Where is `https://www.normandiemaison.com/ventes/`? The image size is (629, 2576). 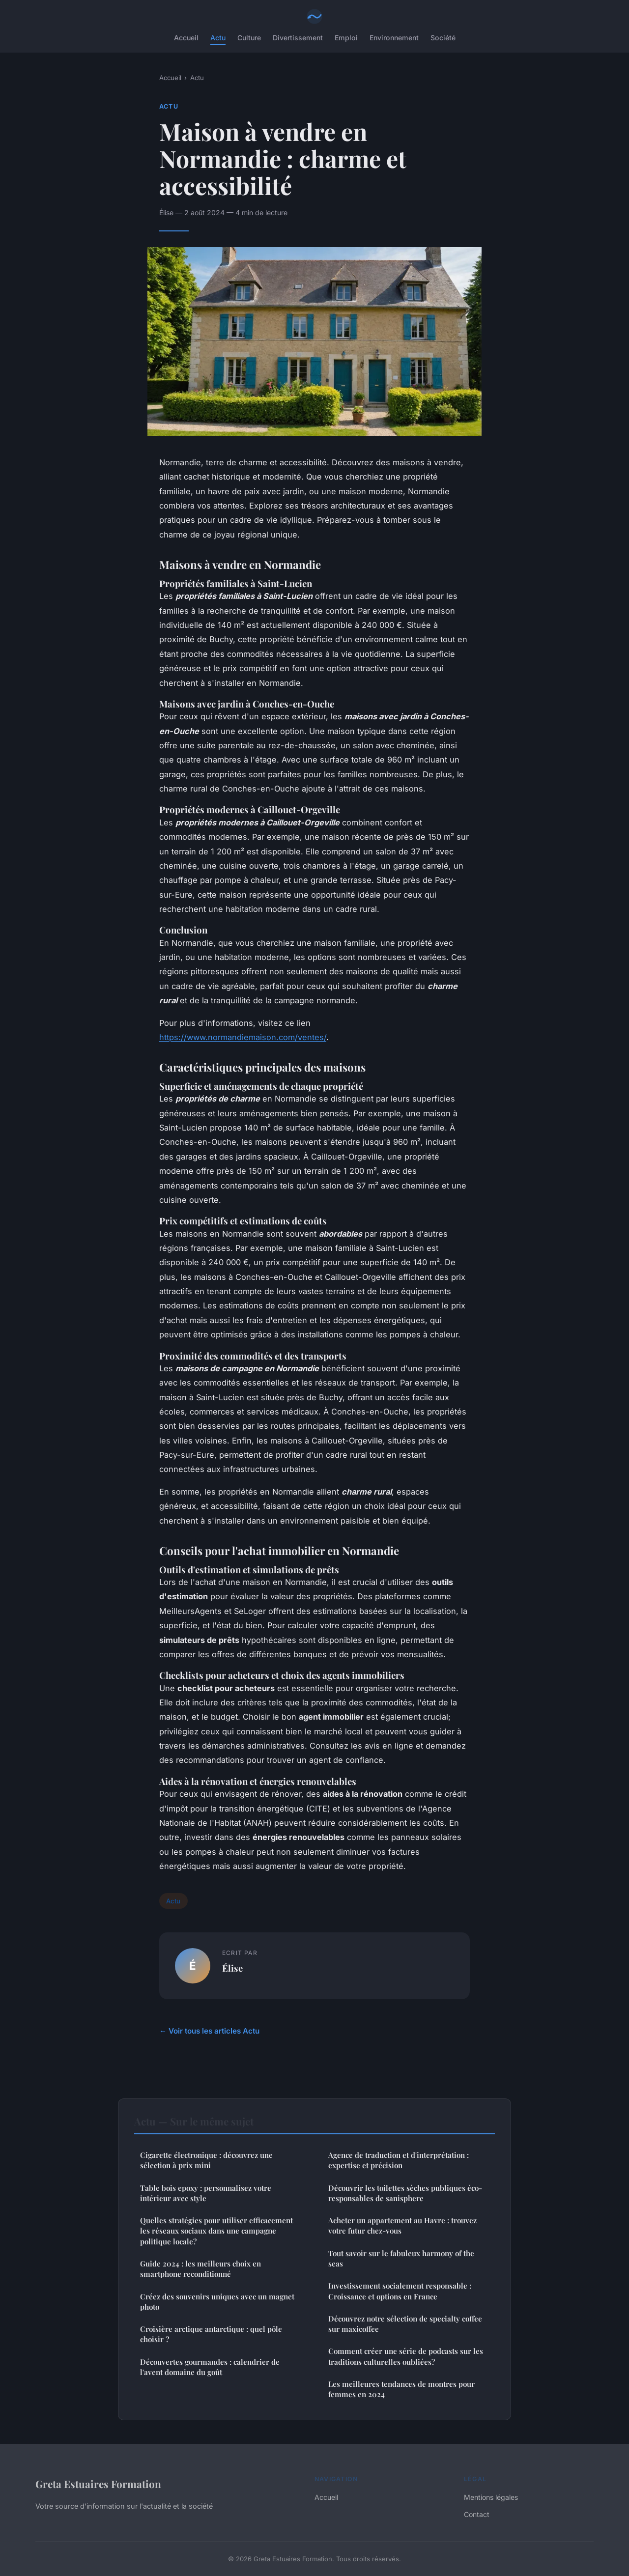 https://www.normandiemaison.com/ventes/ is located at coordinates (242, 1037).